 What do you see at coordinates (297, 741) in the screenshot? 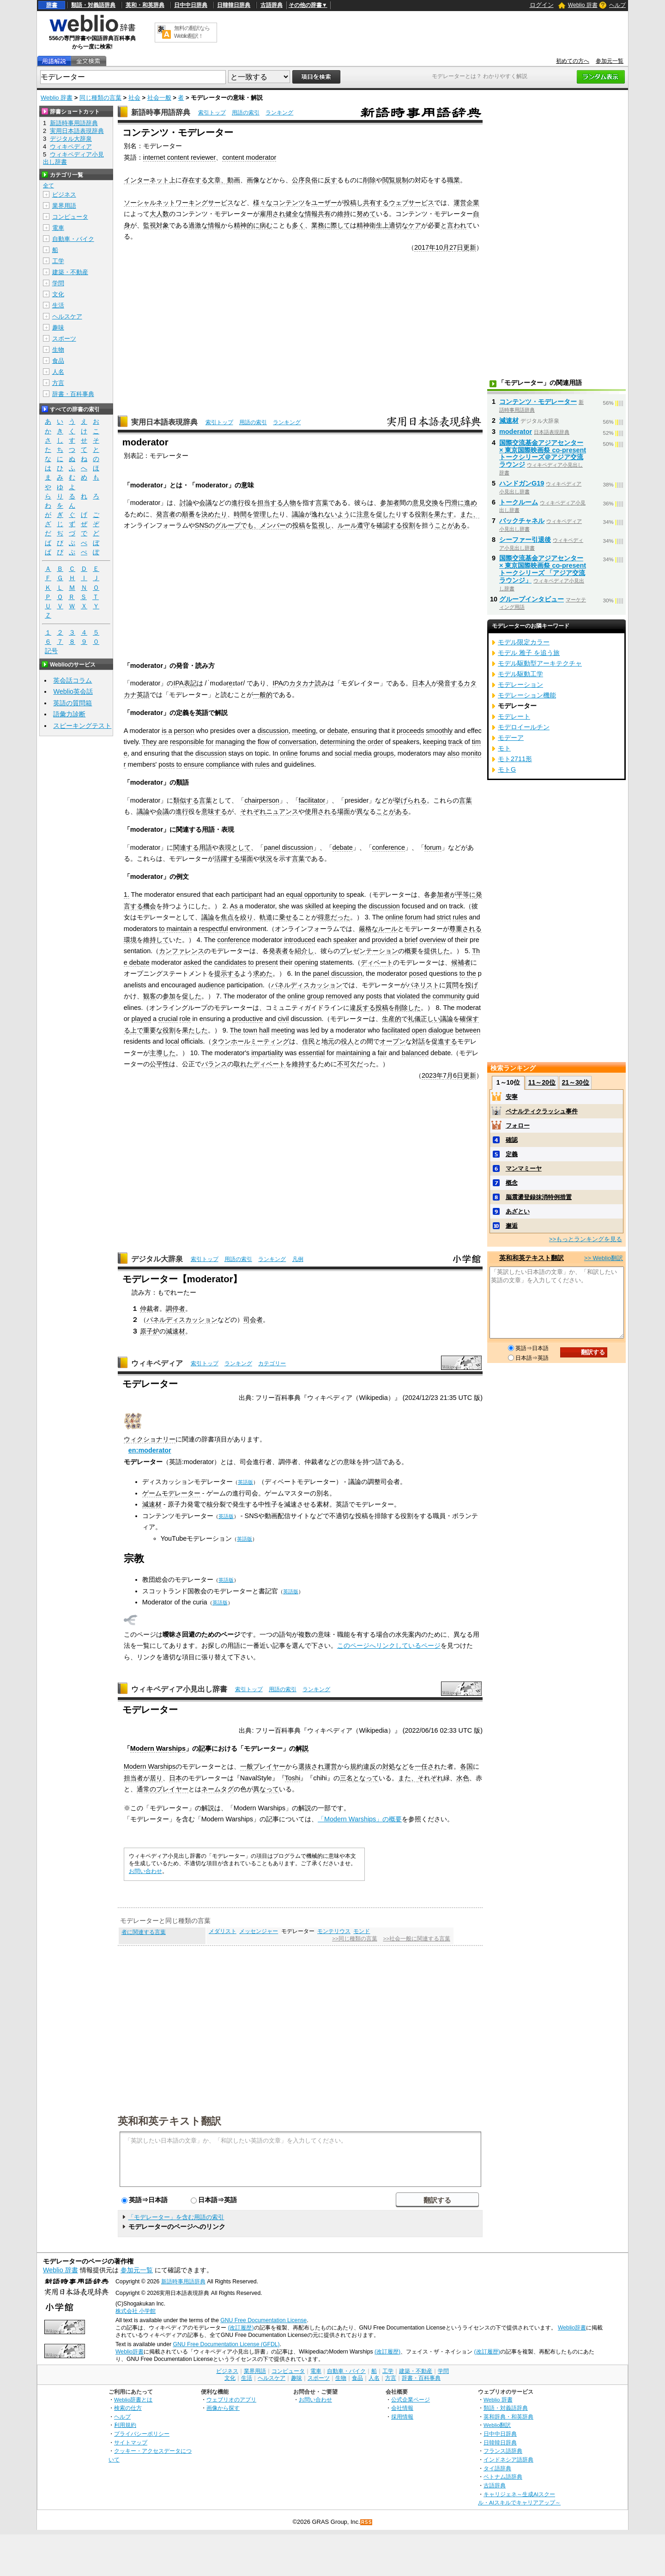
I see `conversation` at bounding box center [297, 741].